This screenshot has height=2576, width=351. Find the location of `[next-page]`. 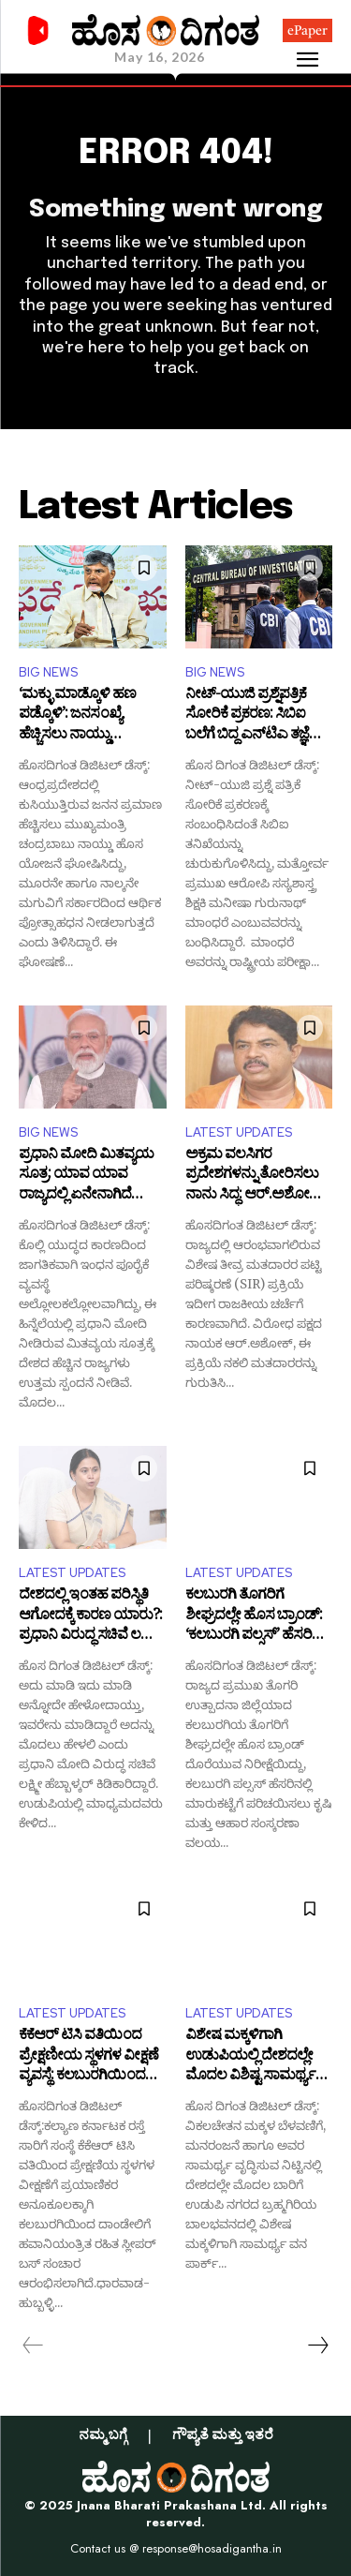

[next-page] is located at coordinates (317, 2345).